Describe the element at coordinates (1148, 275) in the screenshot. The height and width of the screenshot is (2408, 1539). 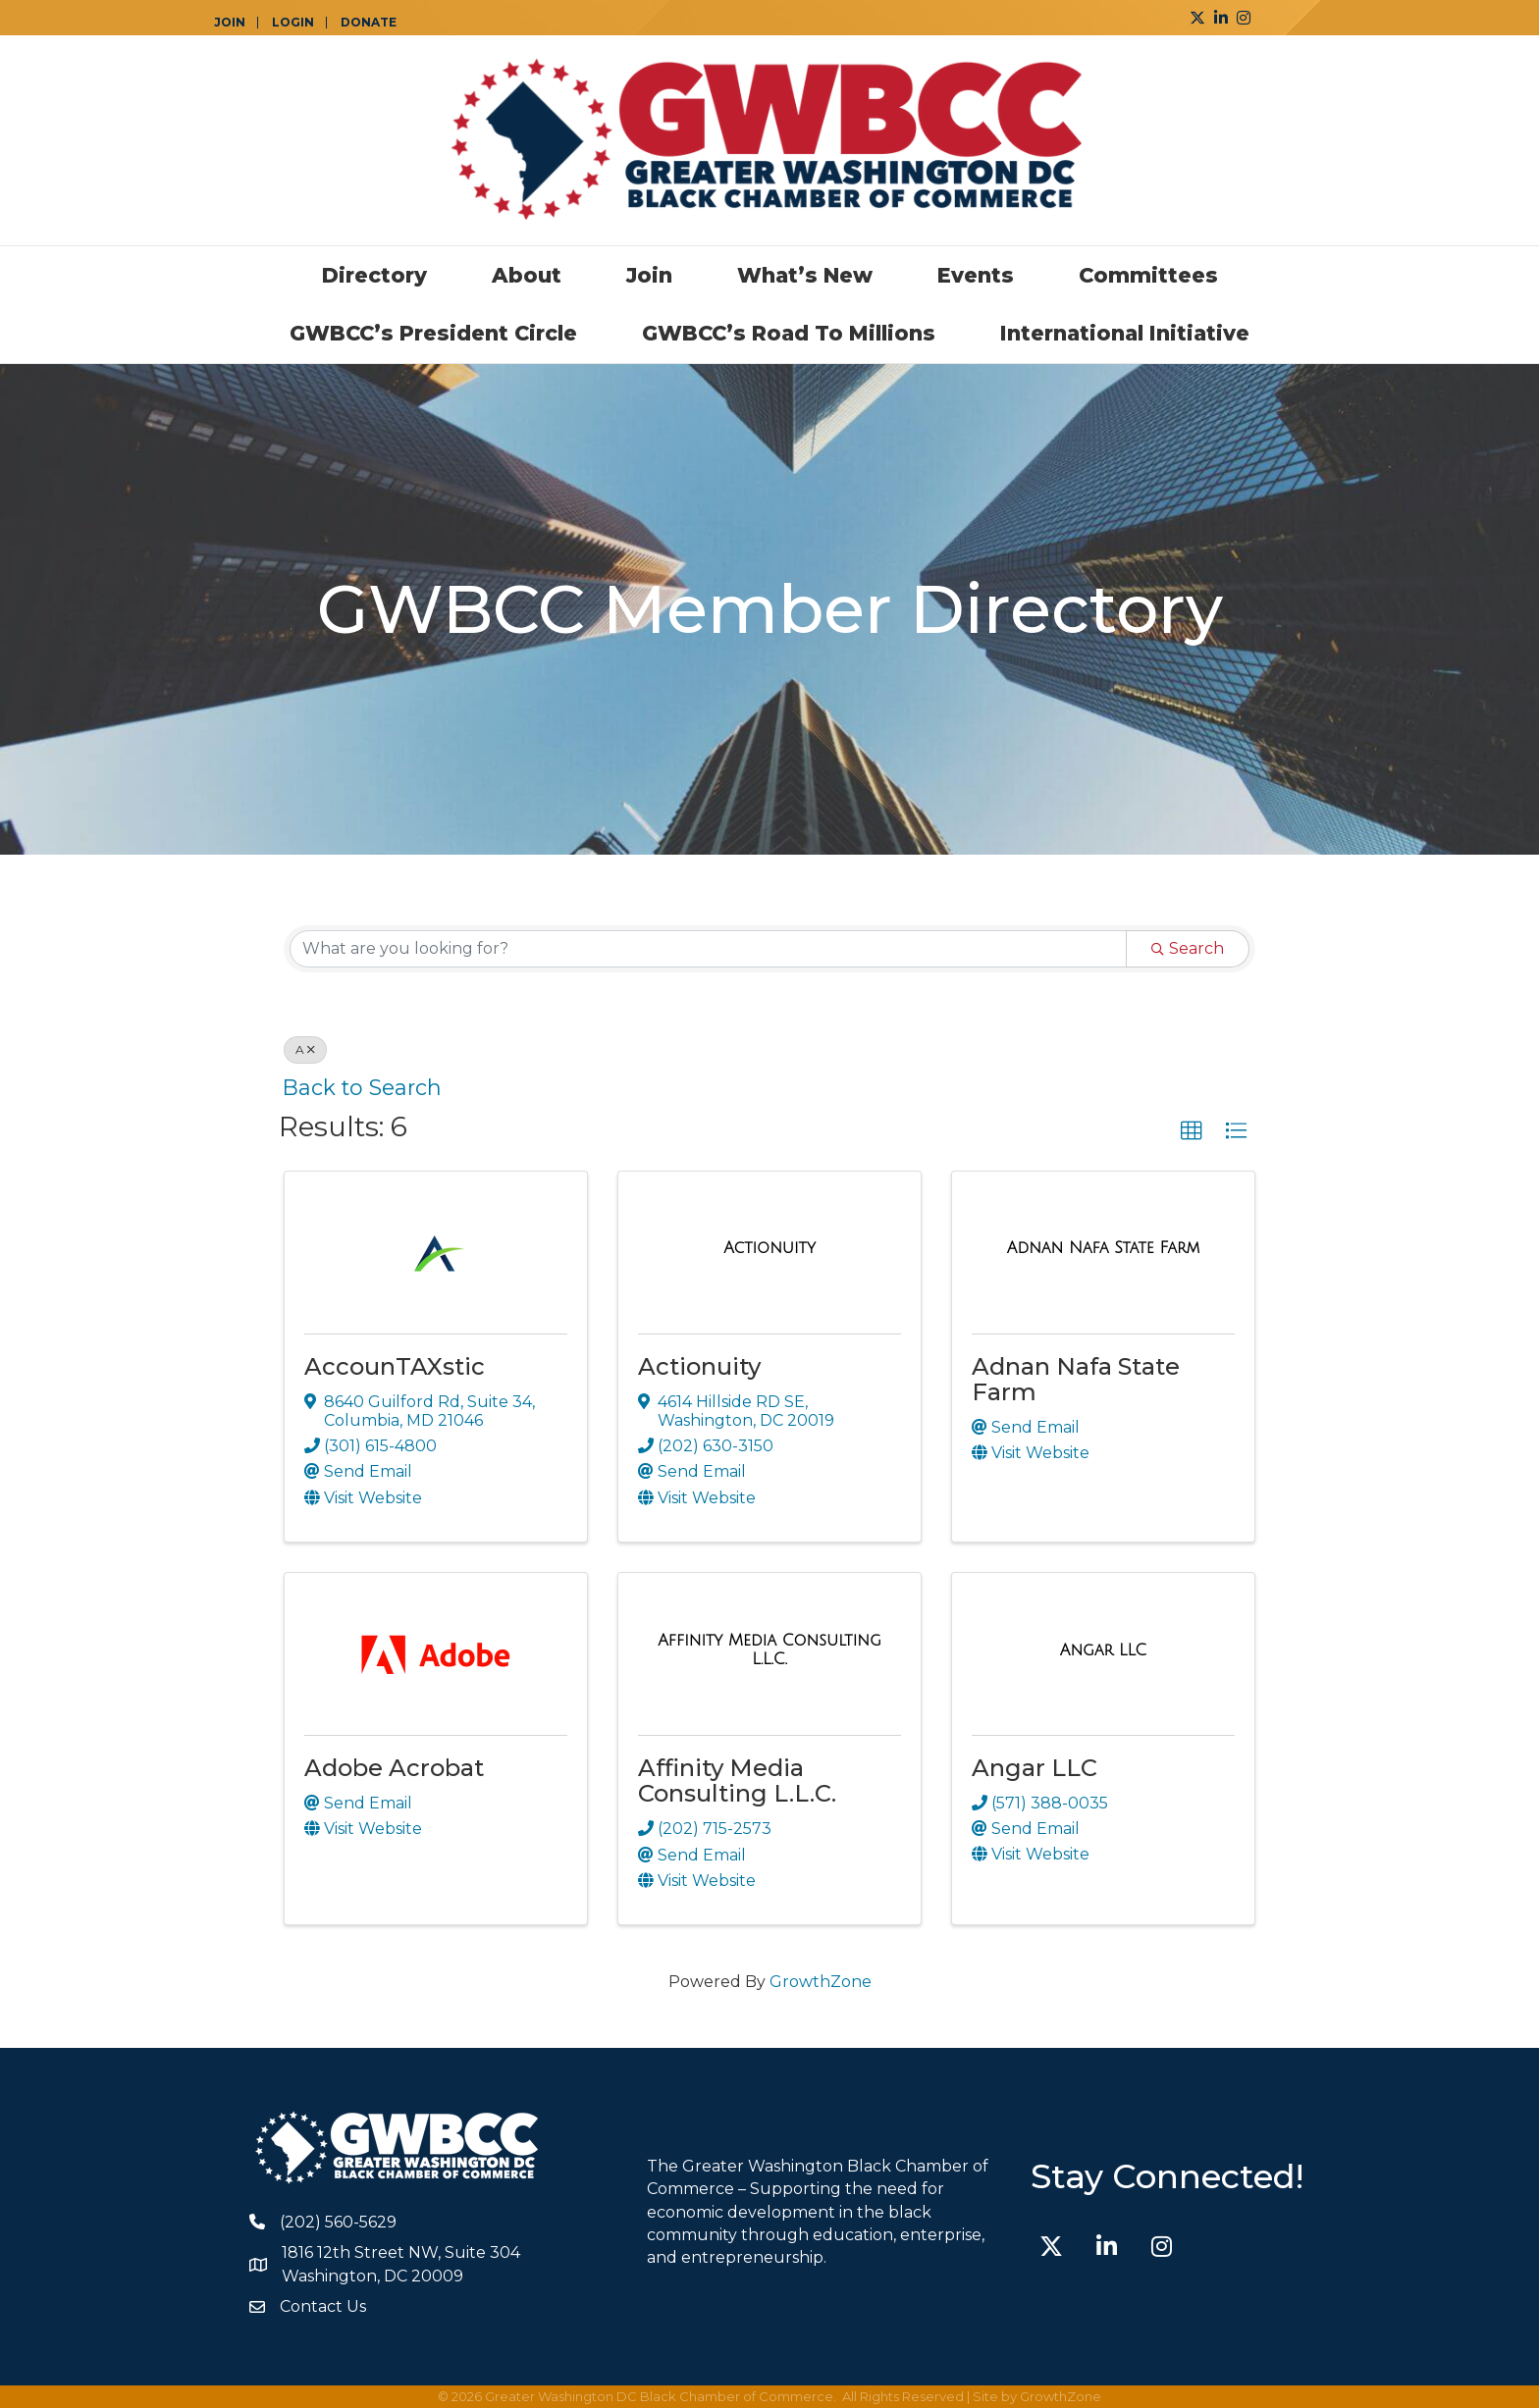
I see `Committees` at that location.